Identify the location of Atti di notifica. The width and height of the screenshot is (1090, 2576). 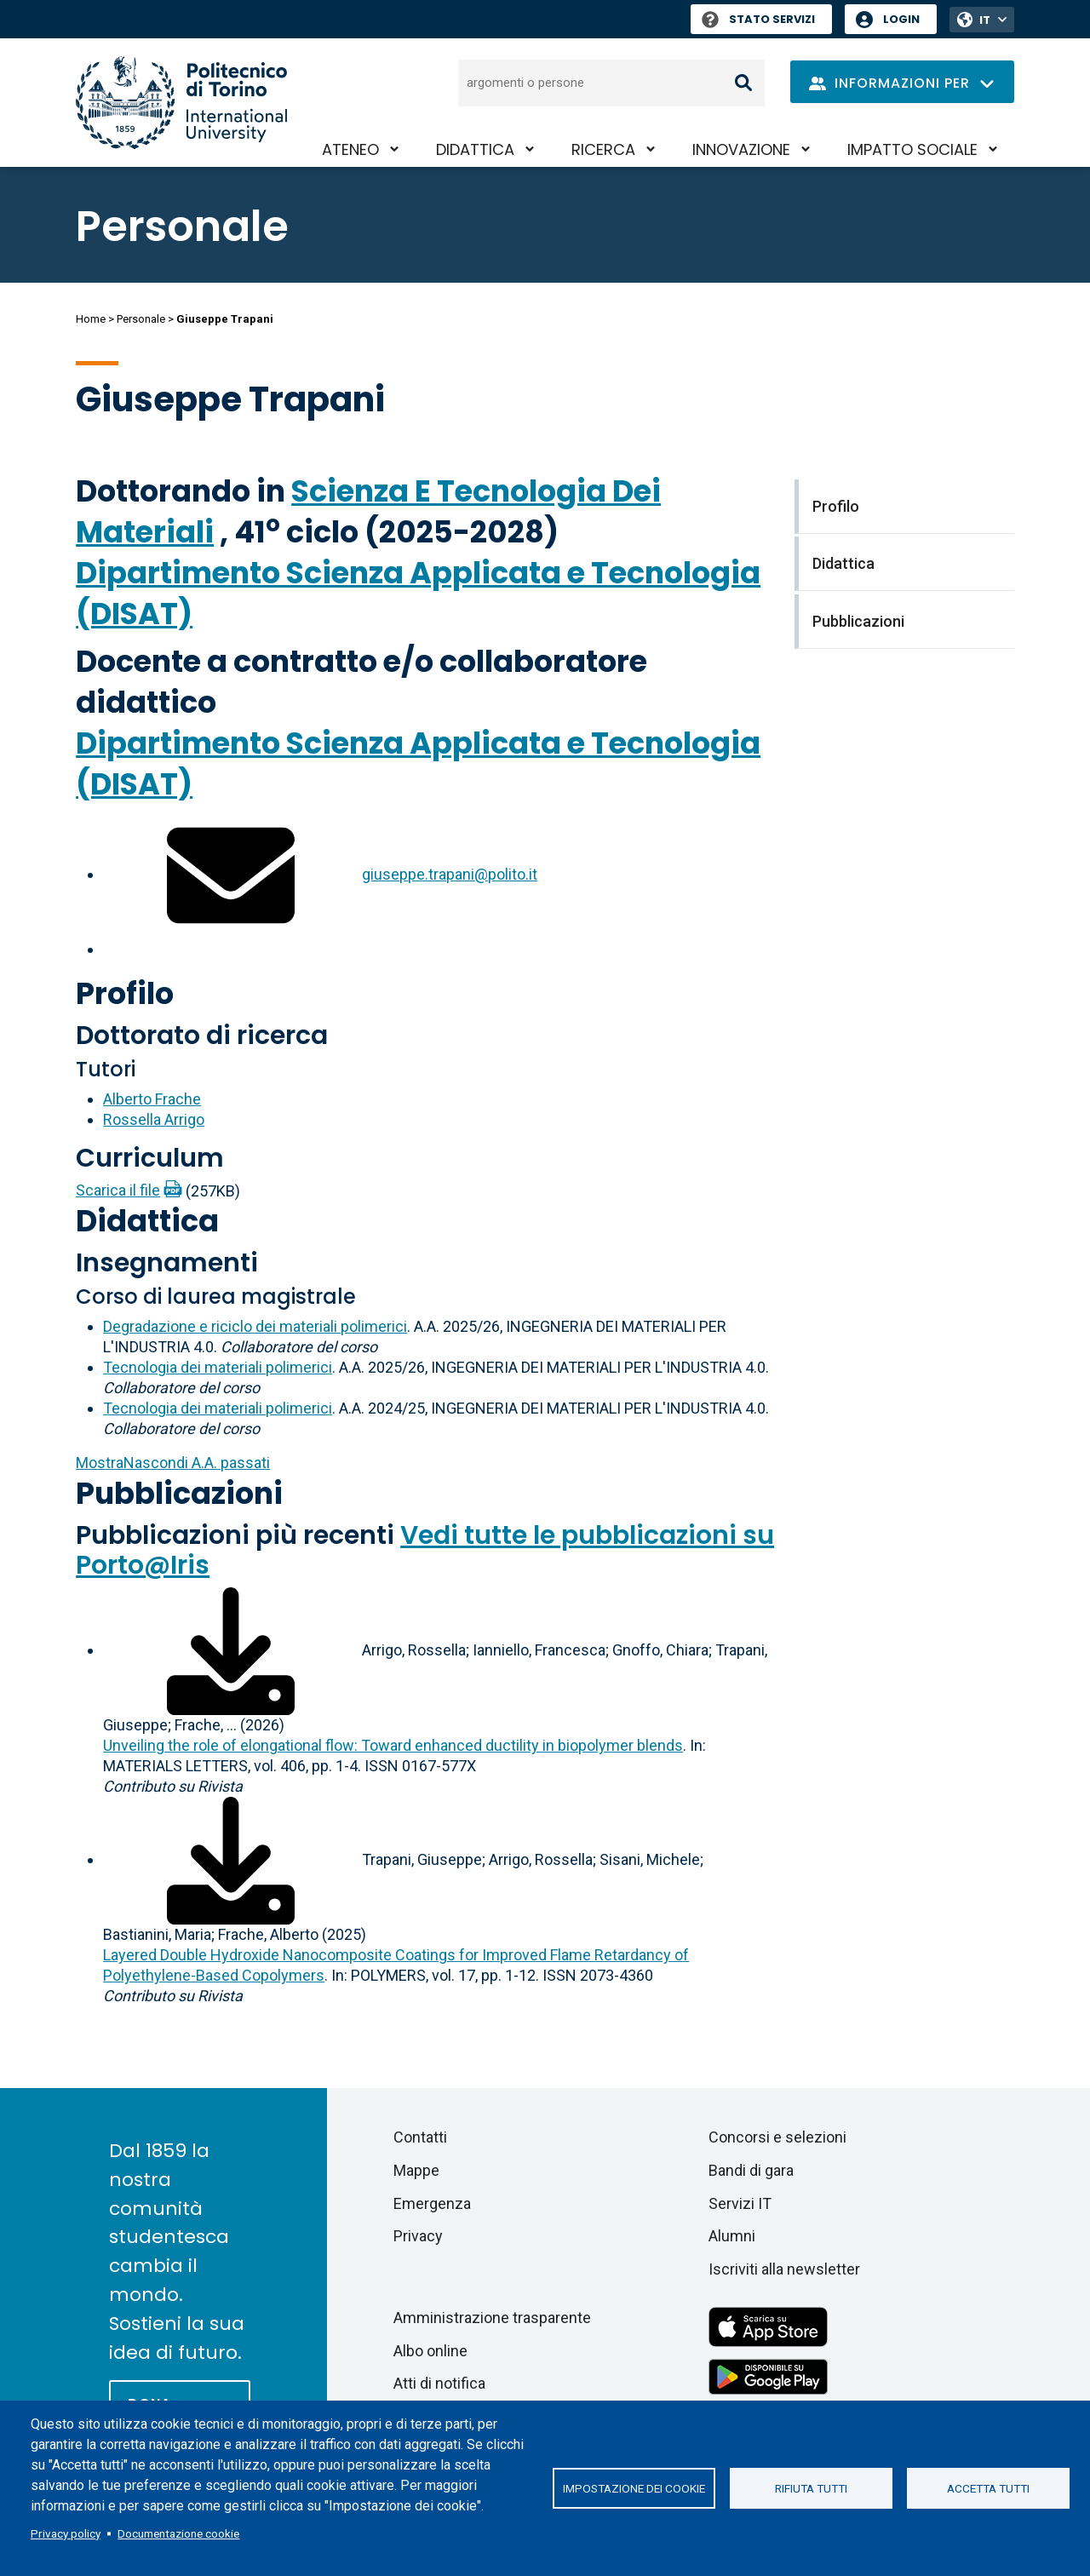
(439, 2383).